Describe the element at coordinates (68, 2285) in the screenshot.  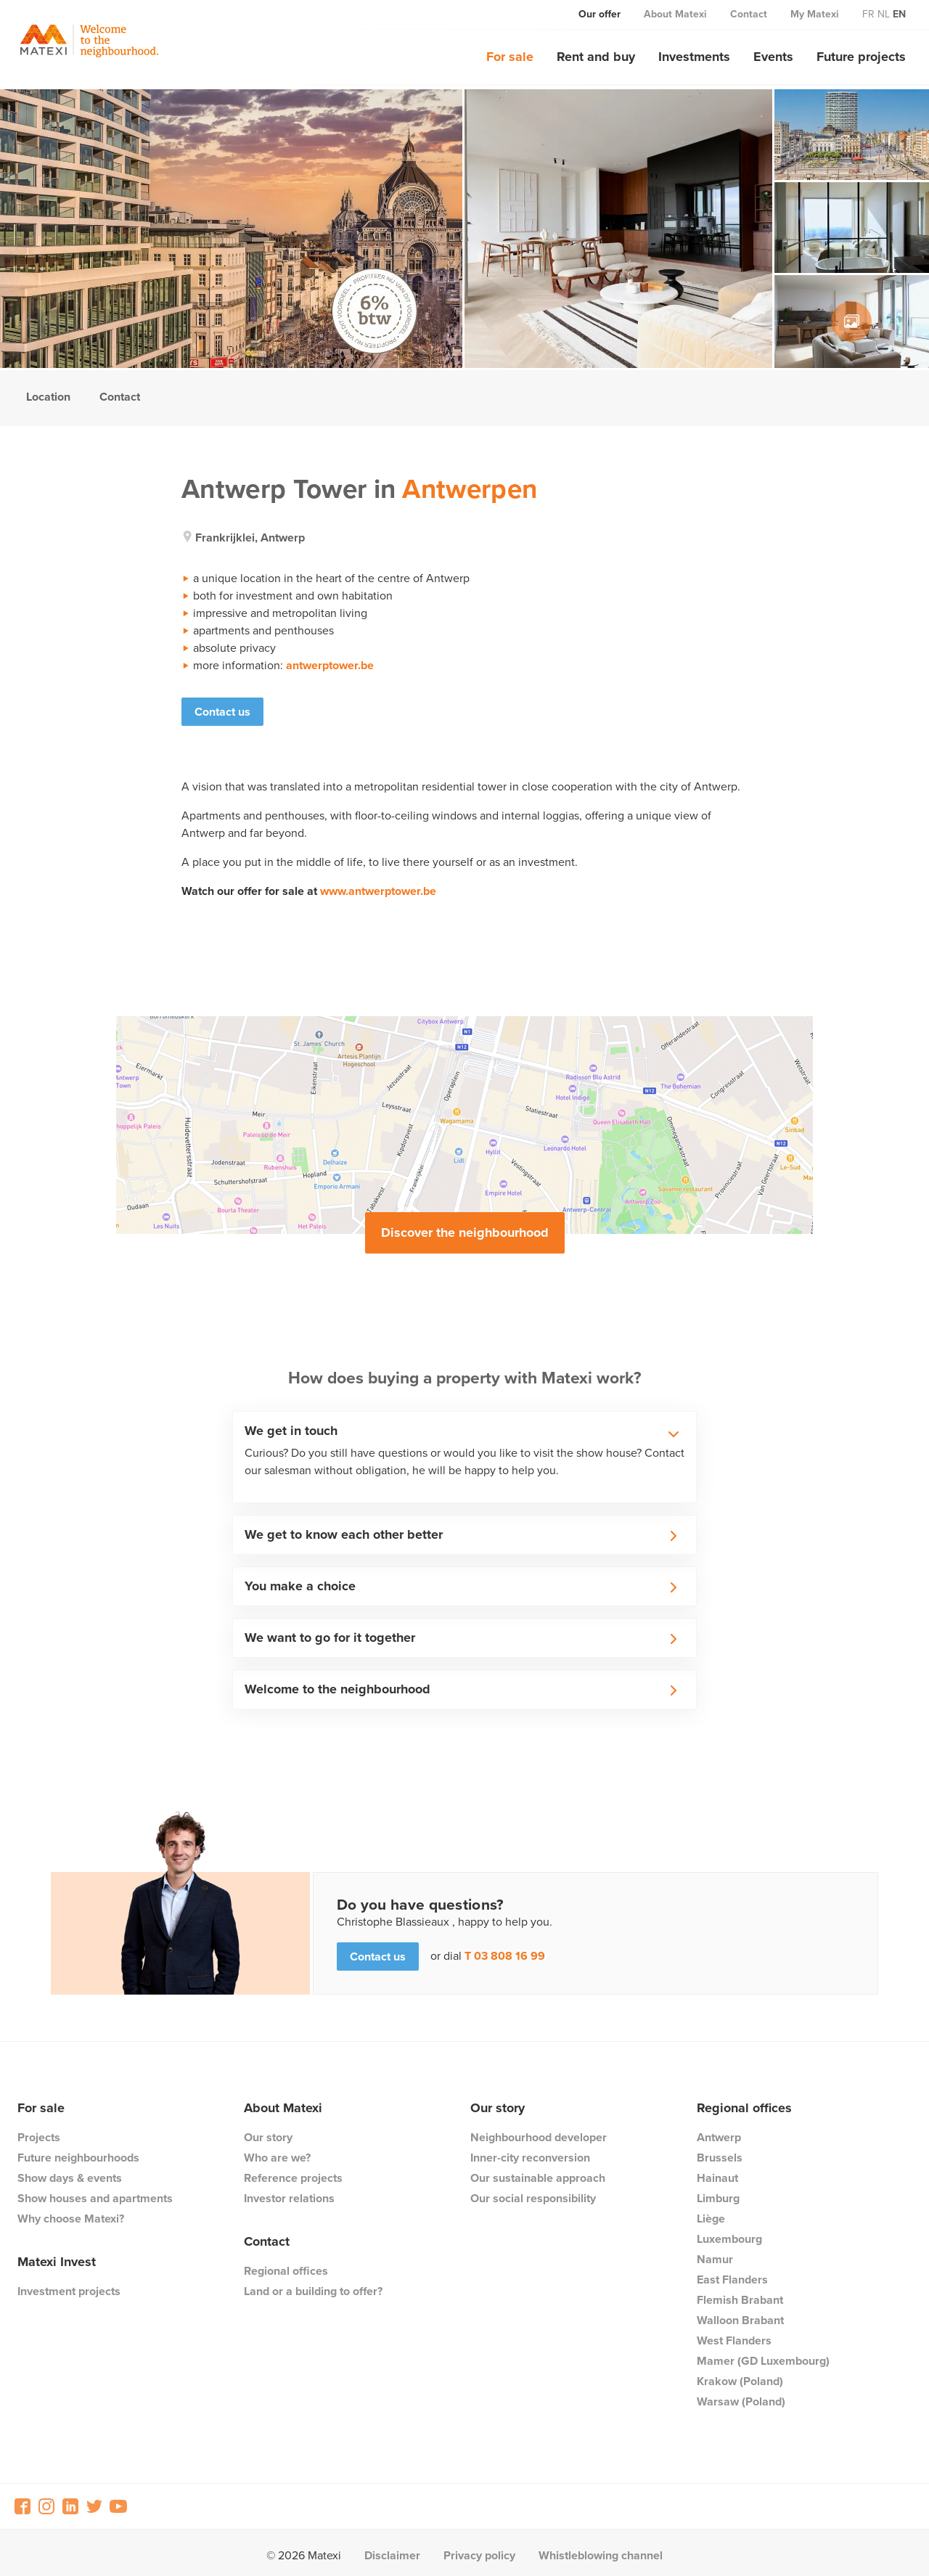
I see `Investment projects` at that location.